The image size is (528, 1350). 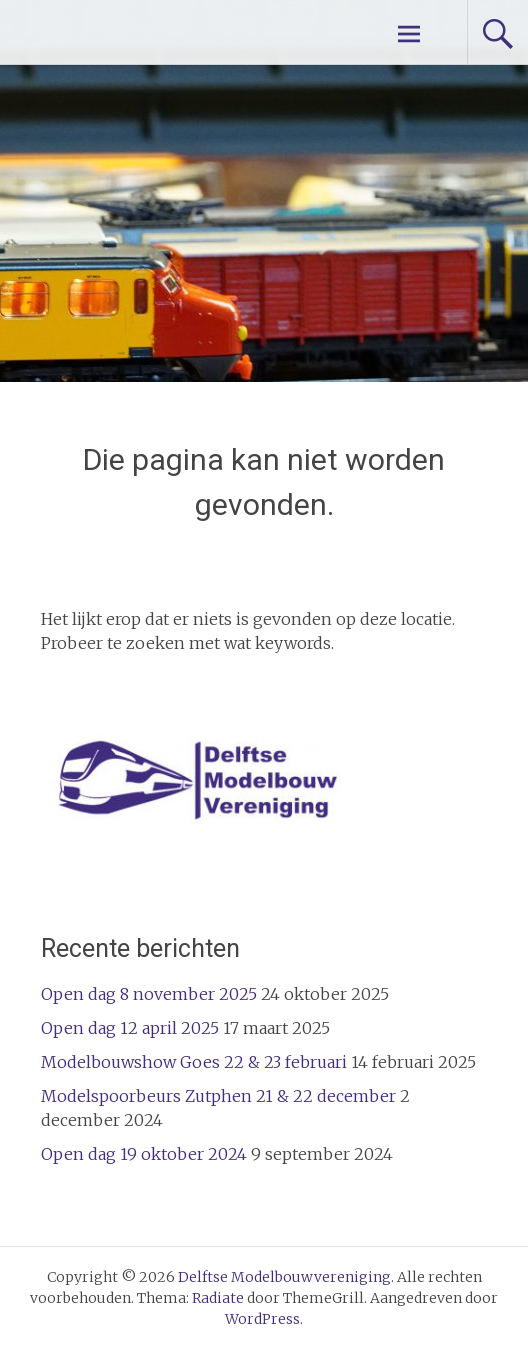 What do you see at coordinates (144, 1154) in the screenshot?
I see `Open dag 19 oktober 2024` at bounding box center [144, 1154].